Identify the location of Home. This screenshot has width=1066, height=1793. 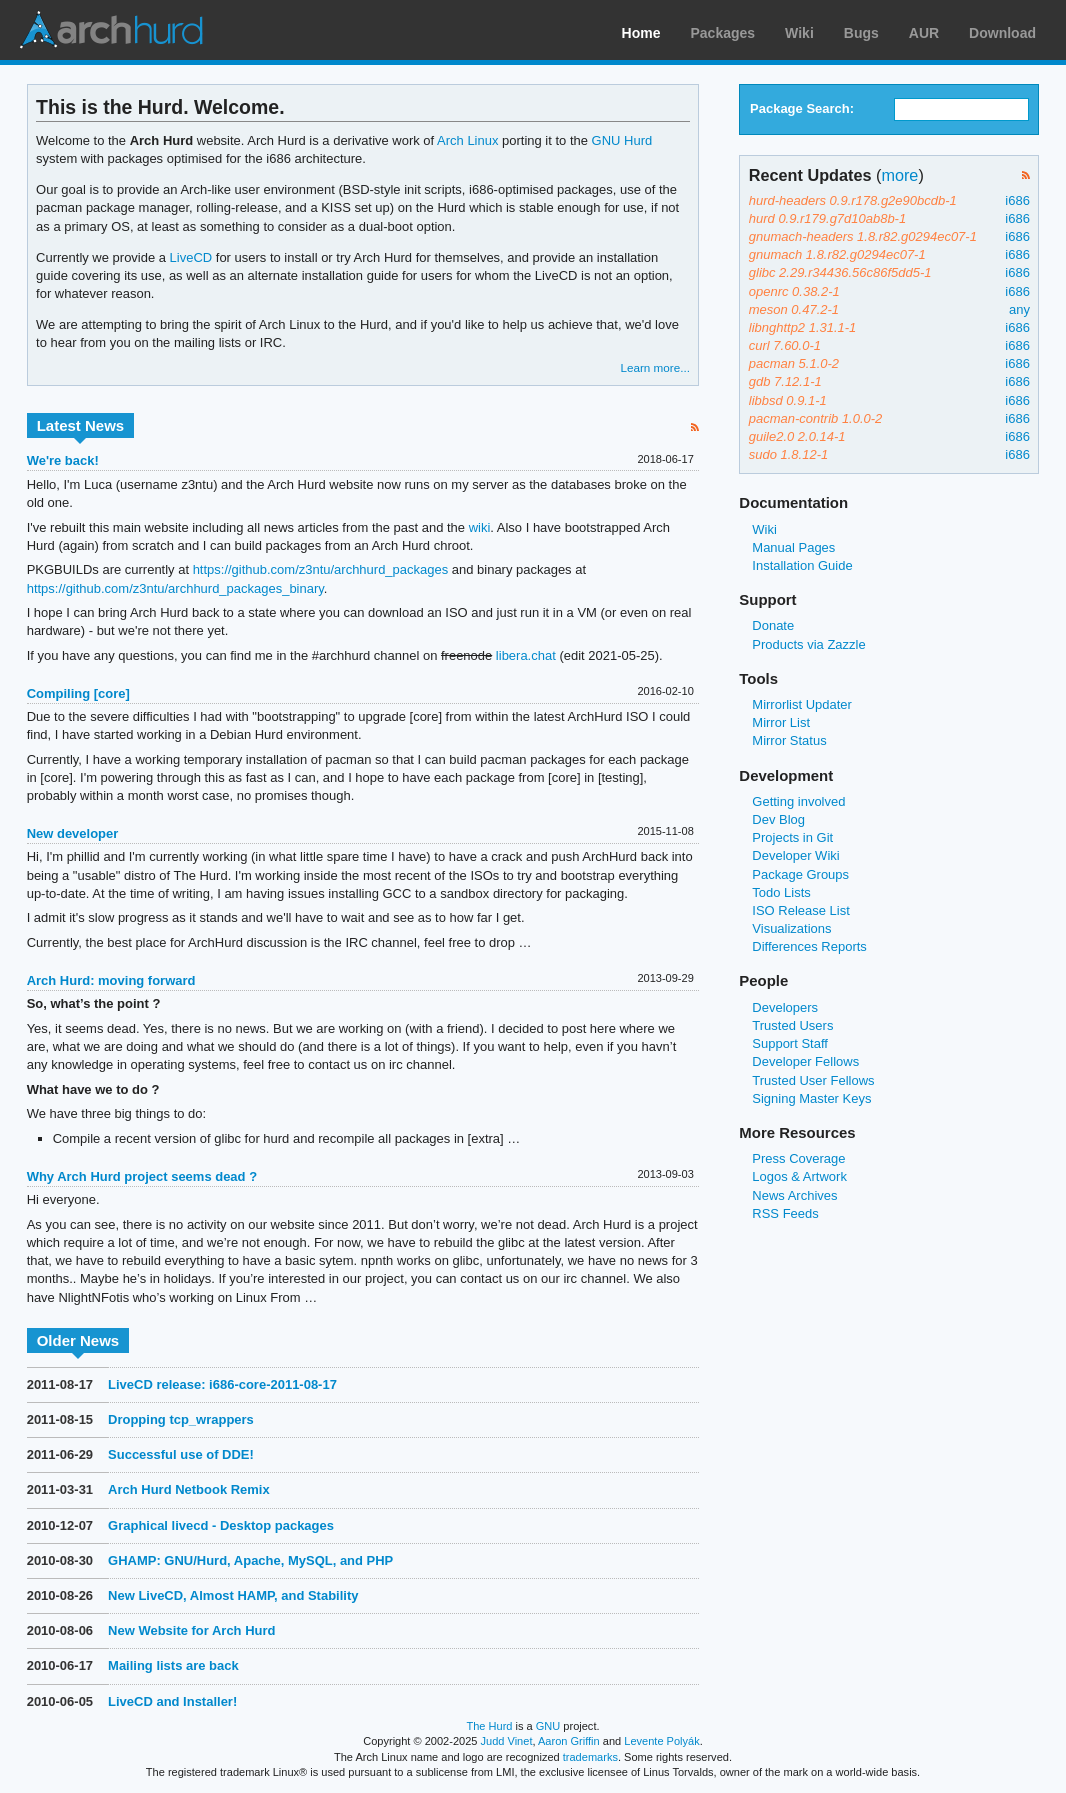
(641, 33).